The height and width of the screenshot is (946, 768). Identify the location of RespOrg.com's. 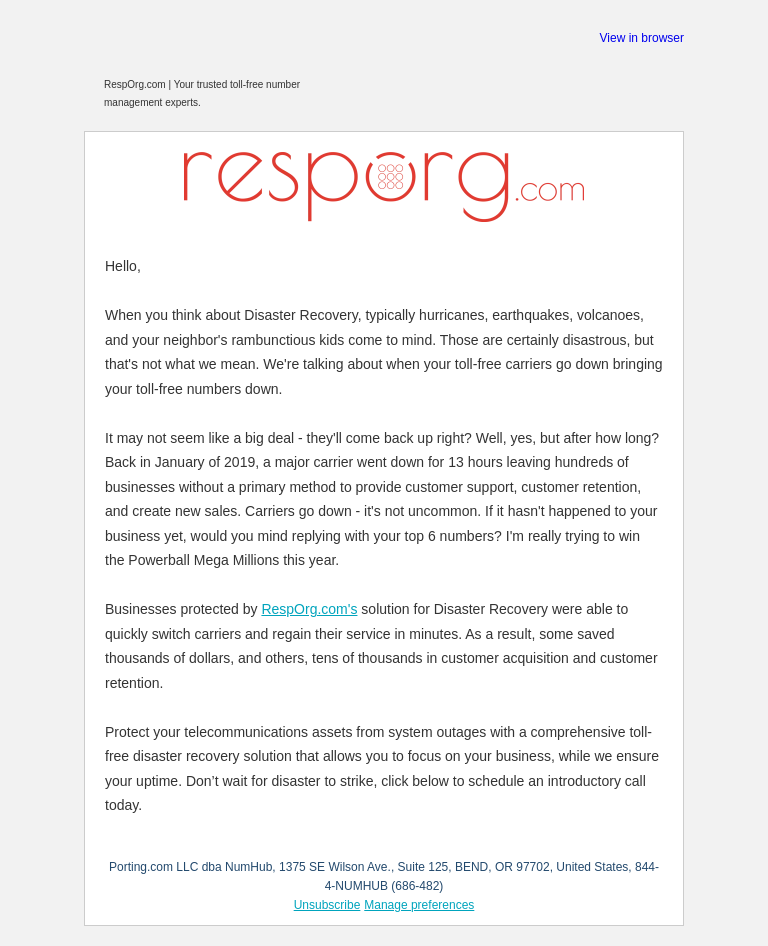
(309, 609).